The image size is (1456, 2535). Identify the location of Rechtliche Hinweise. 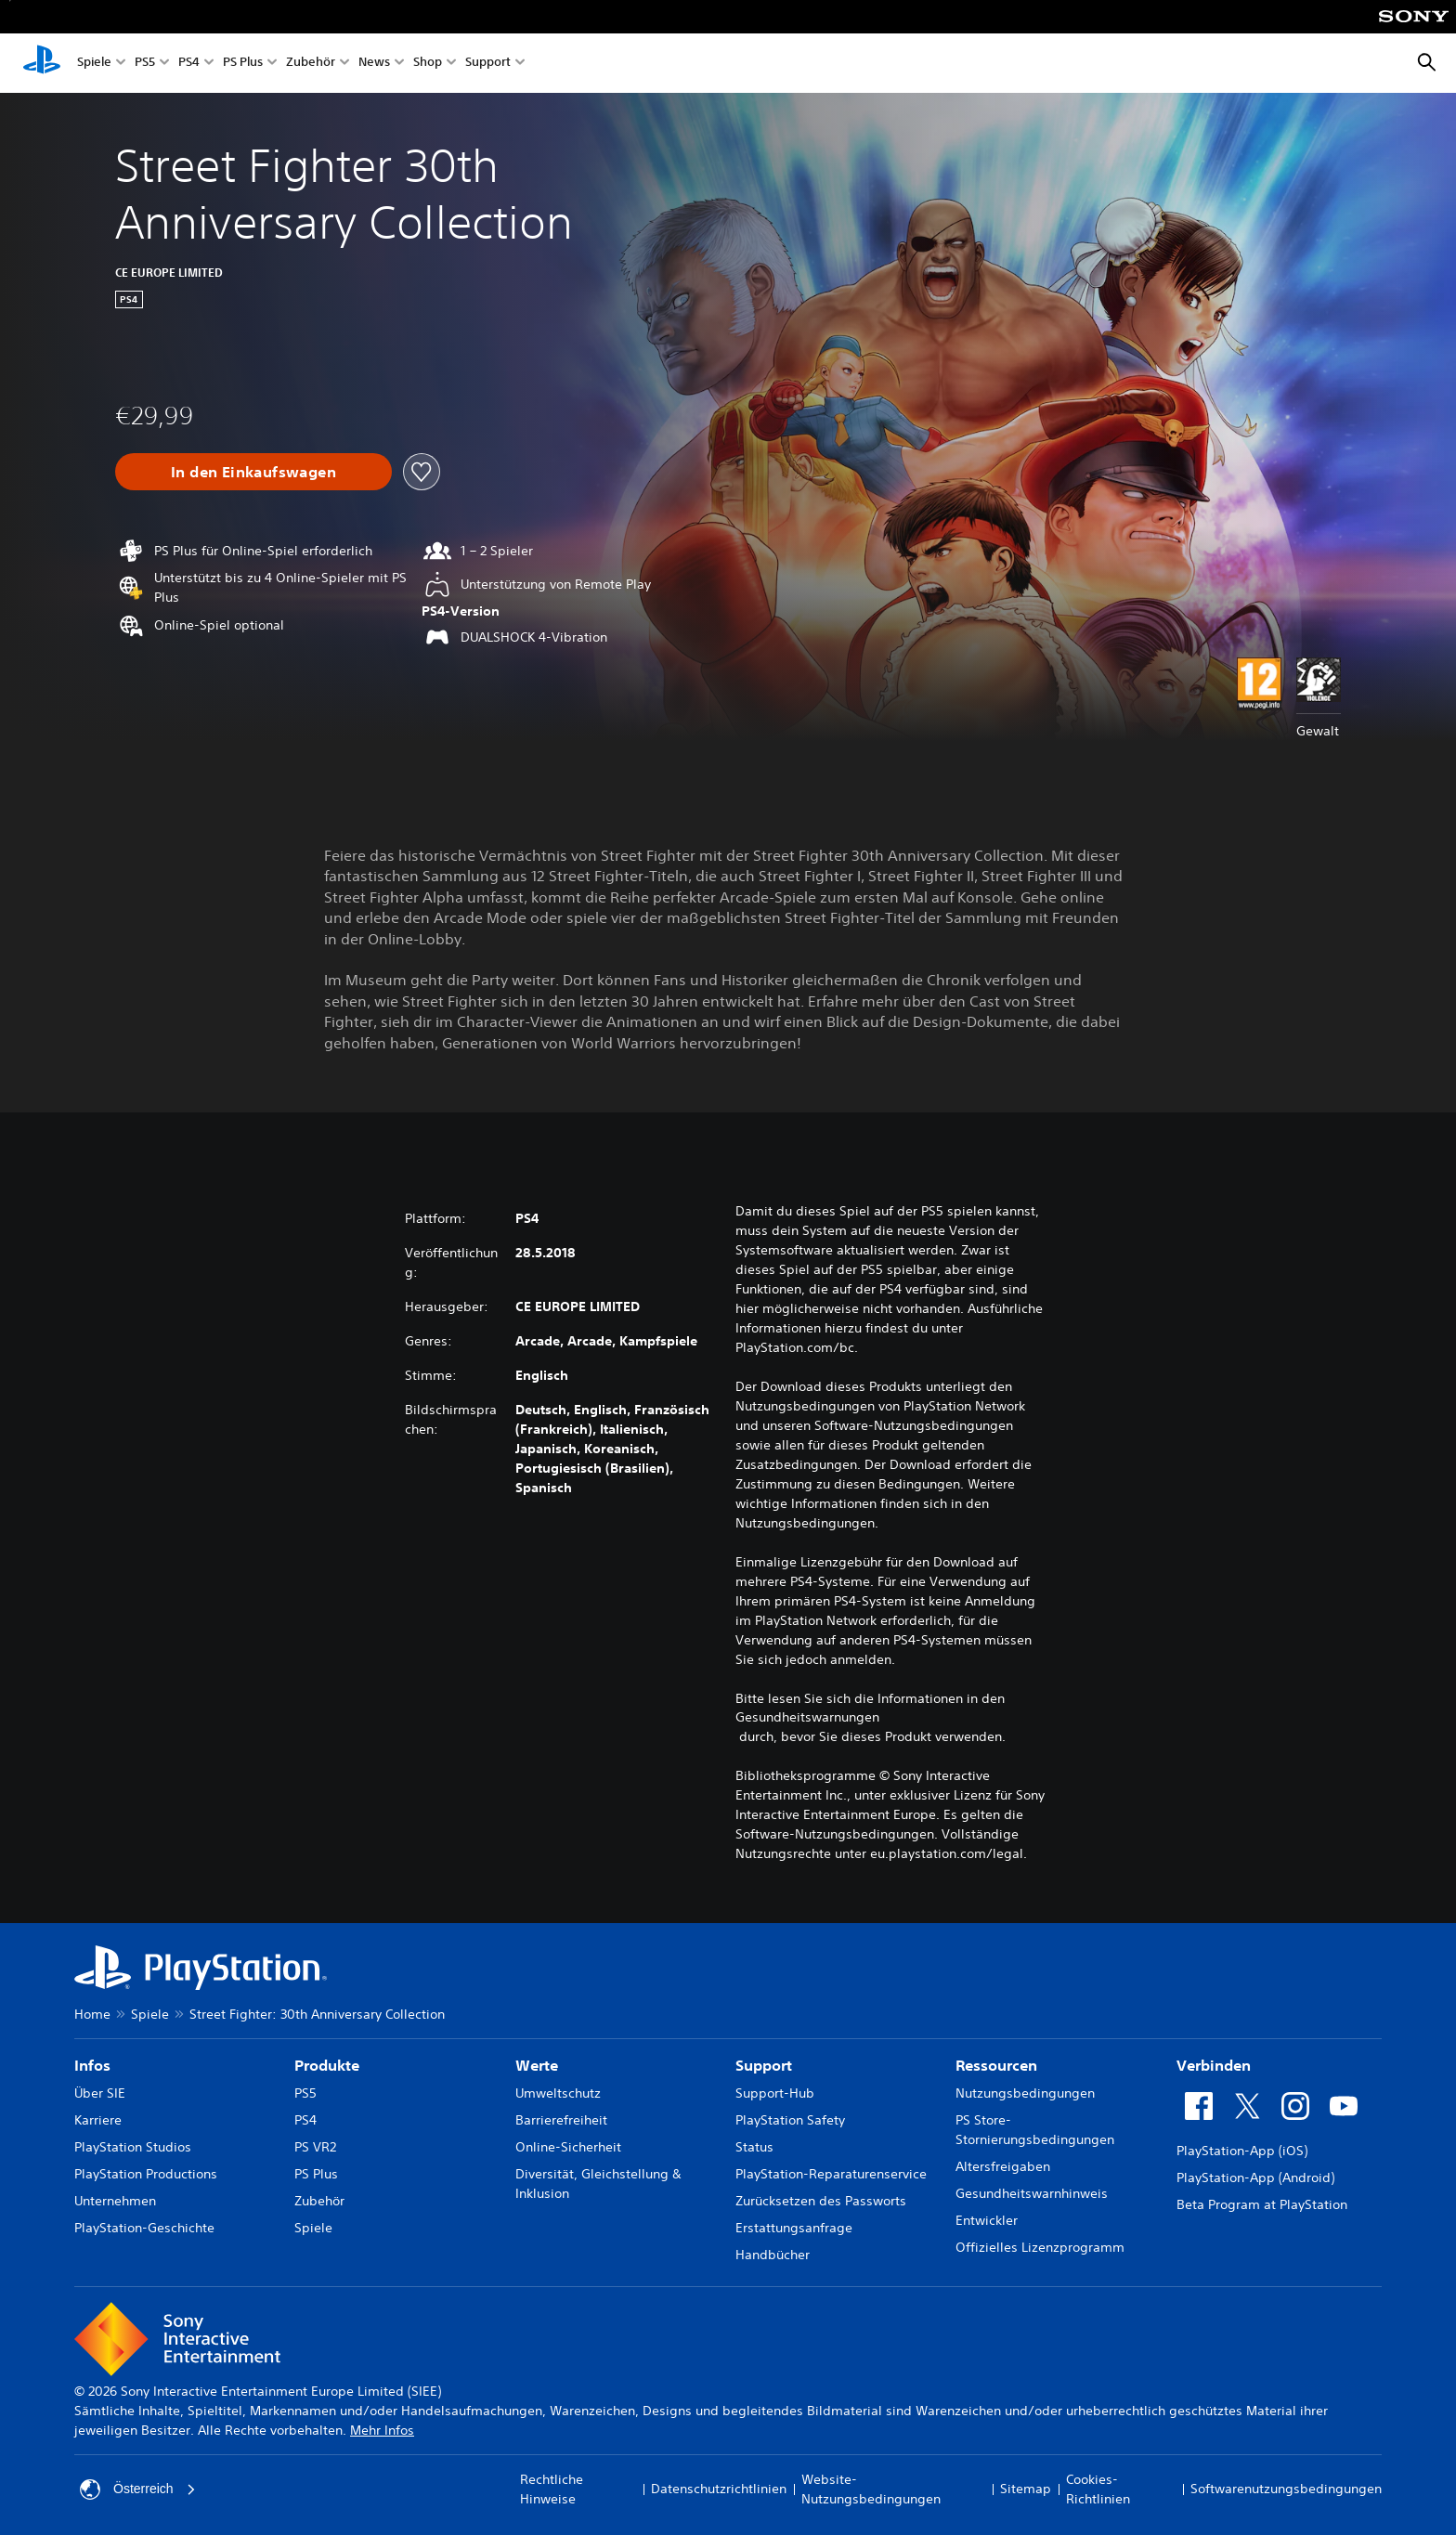
(551, 2489).